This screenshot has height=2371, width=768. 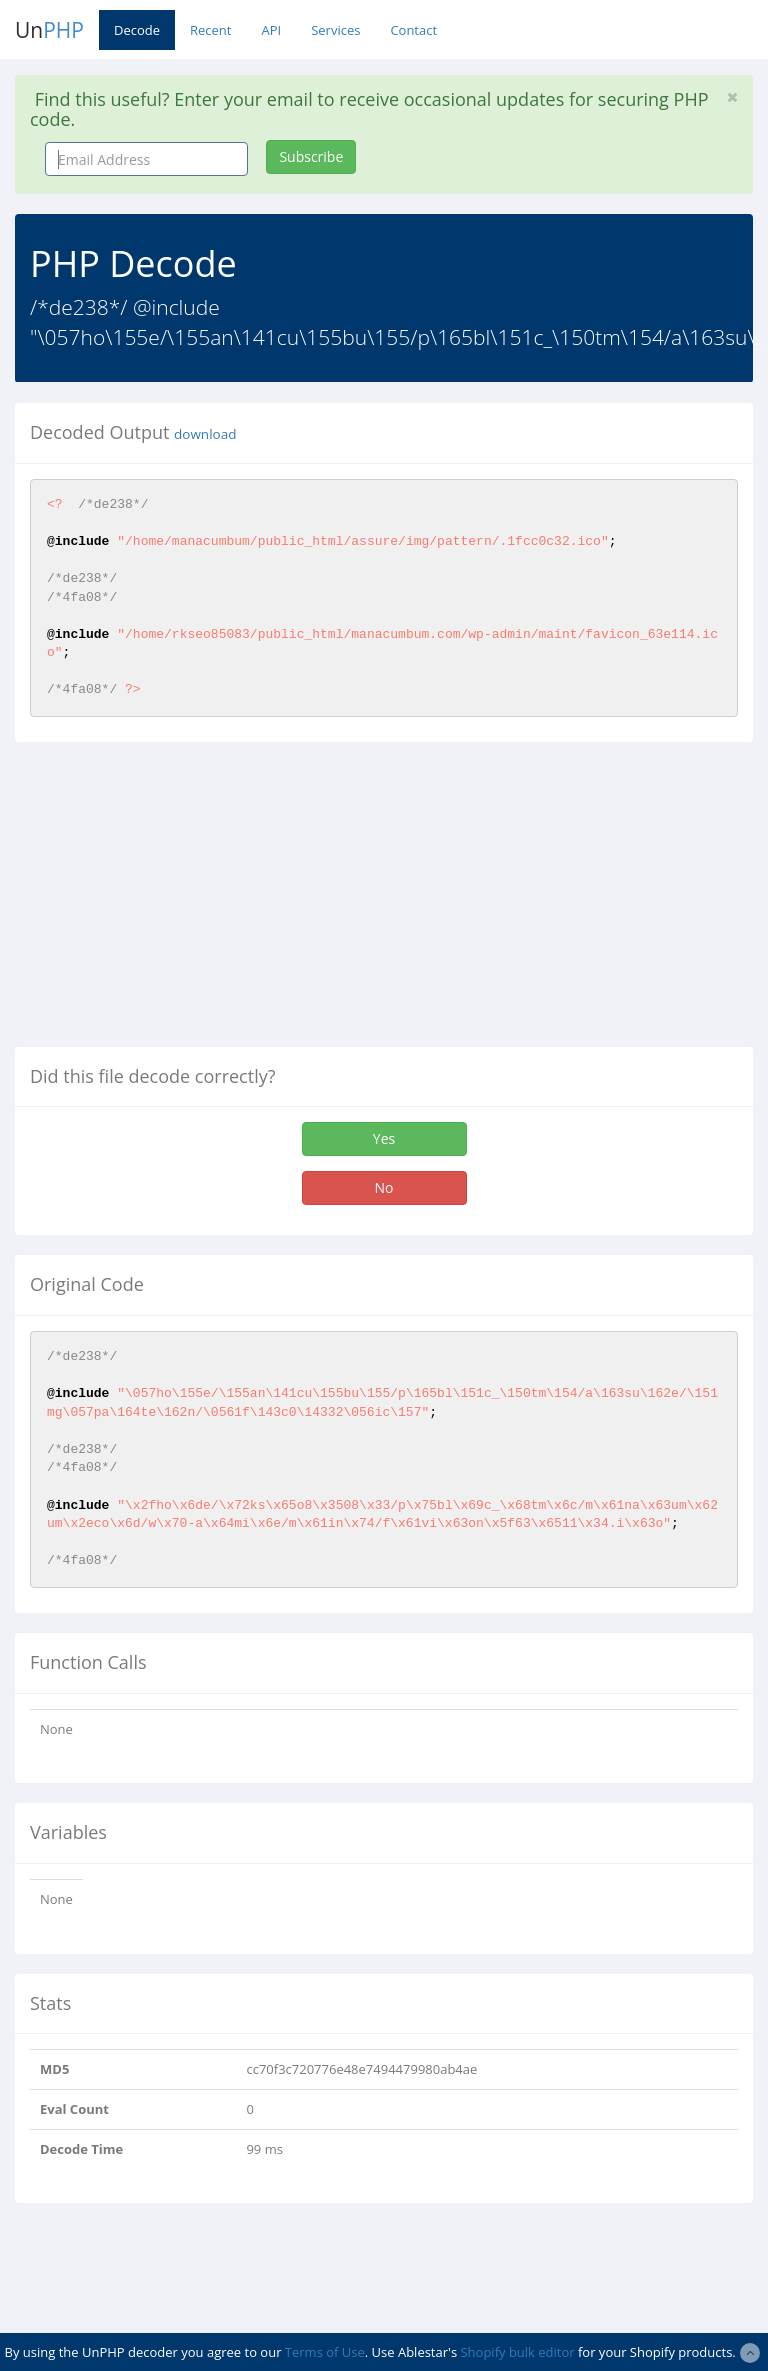 I want to click on Shopify bulk editor, so click(x=517, y=2352).